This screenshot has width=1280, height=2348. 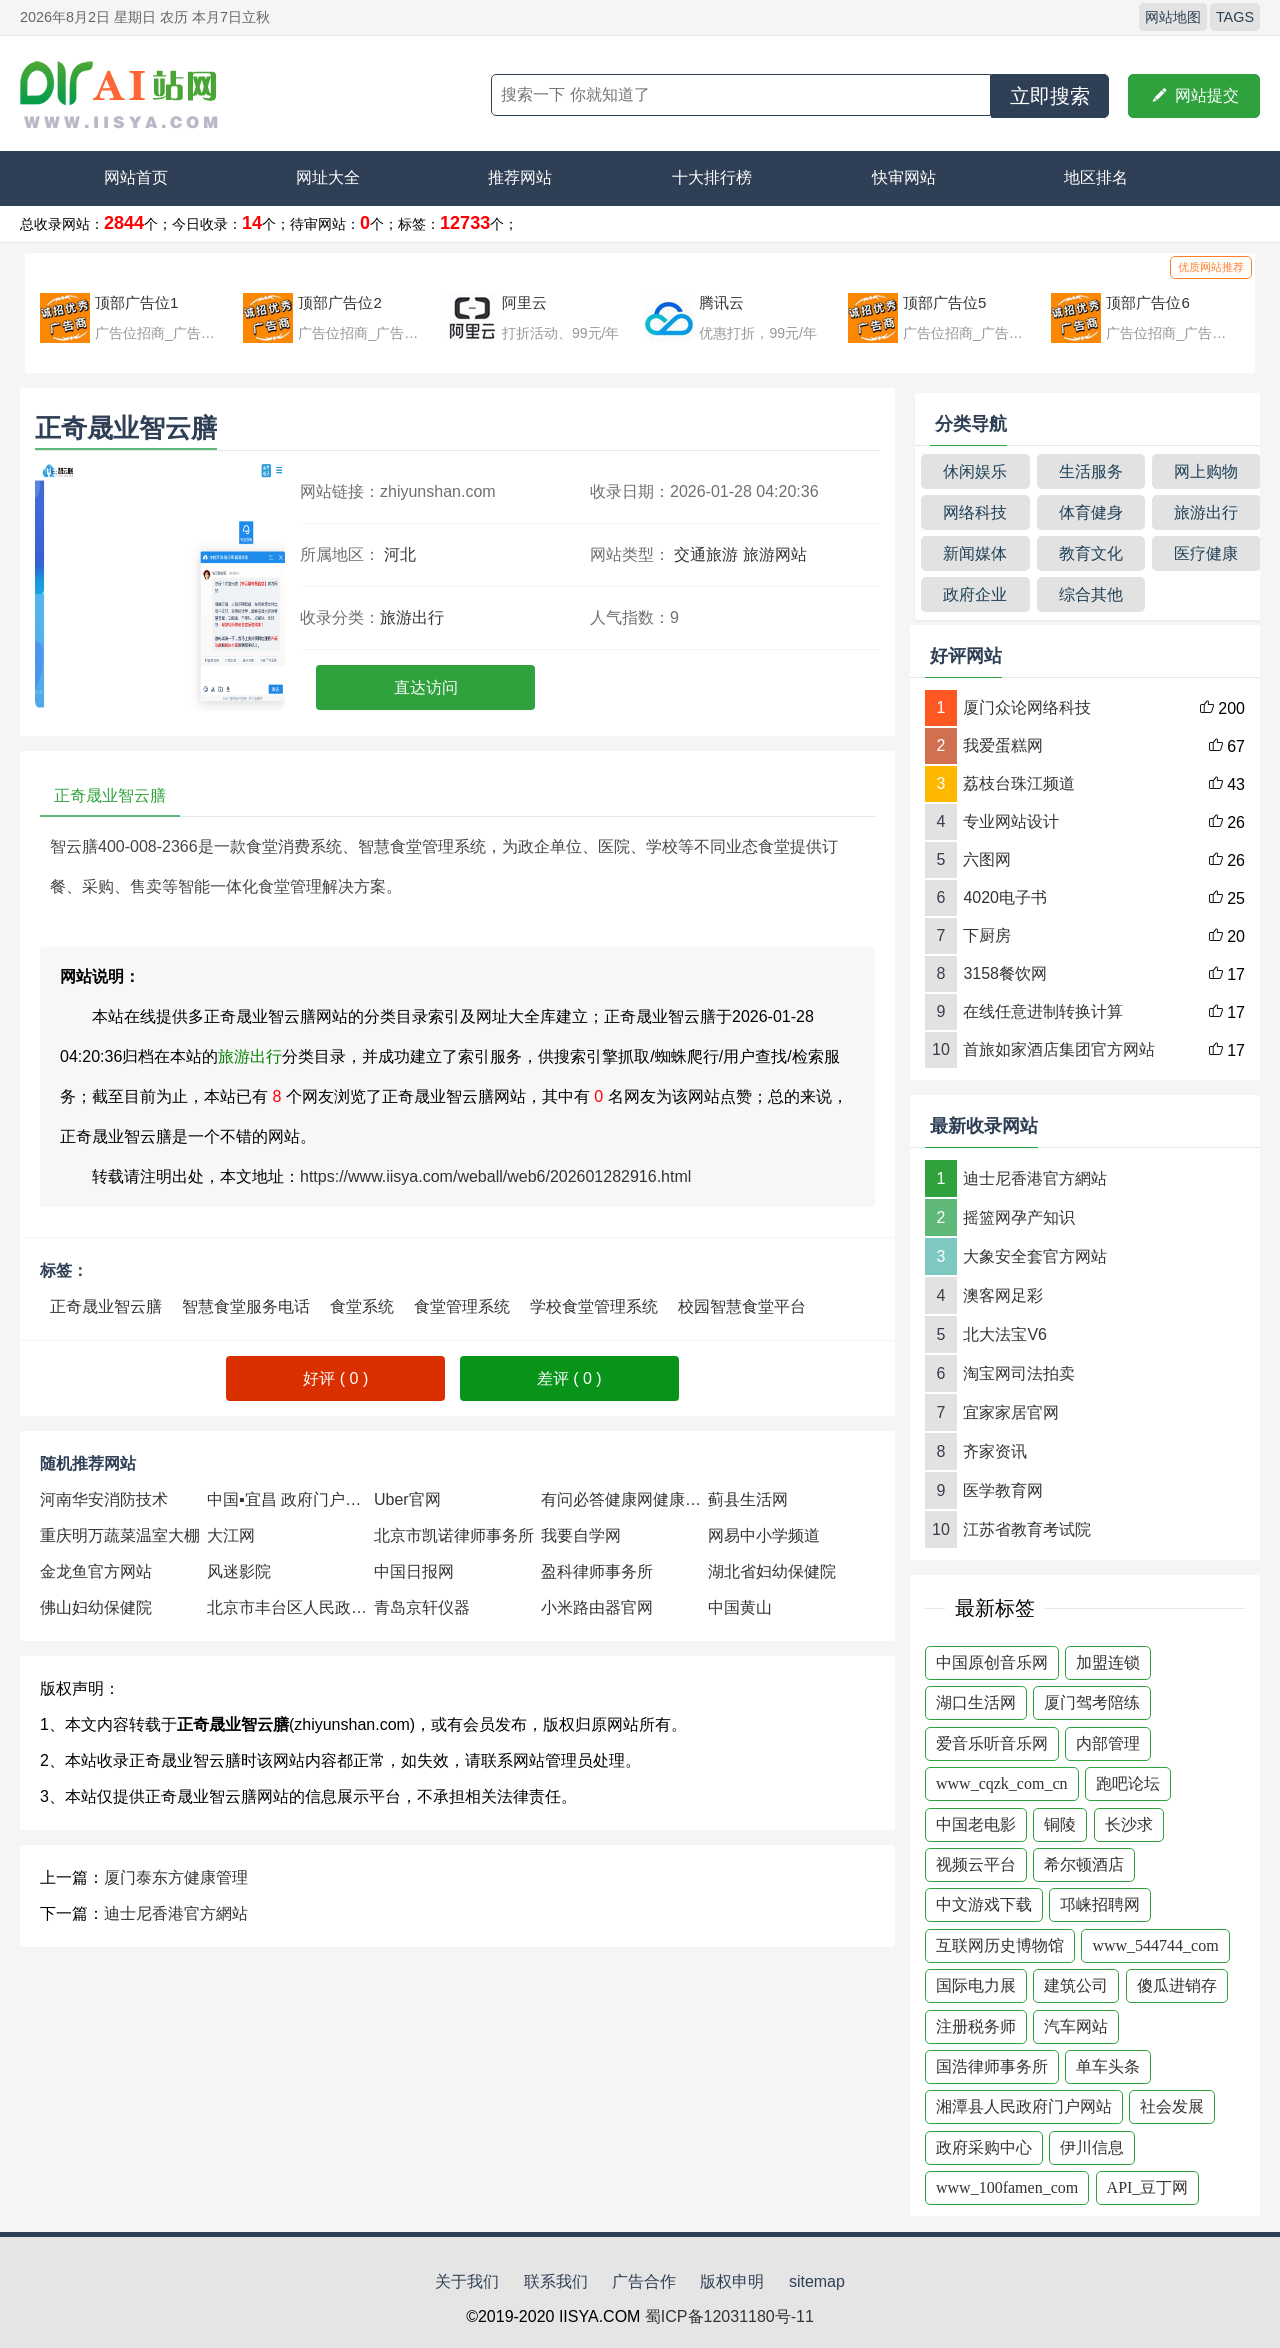 I want to click on 湖口生活网, so click(x=976, y=1702).